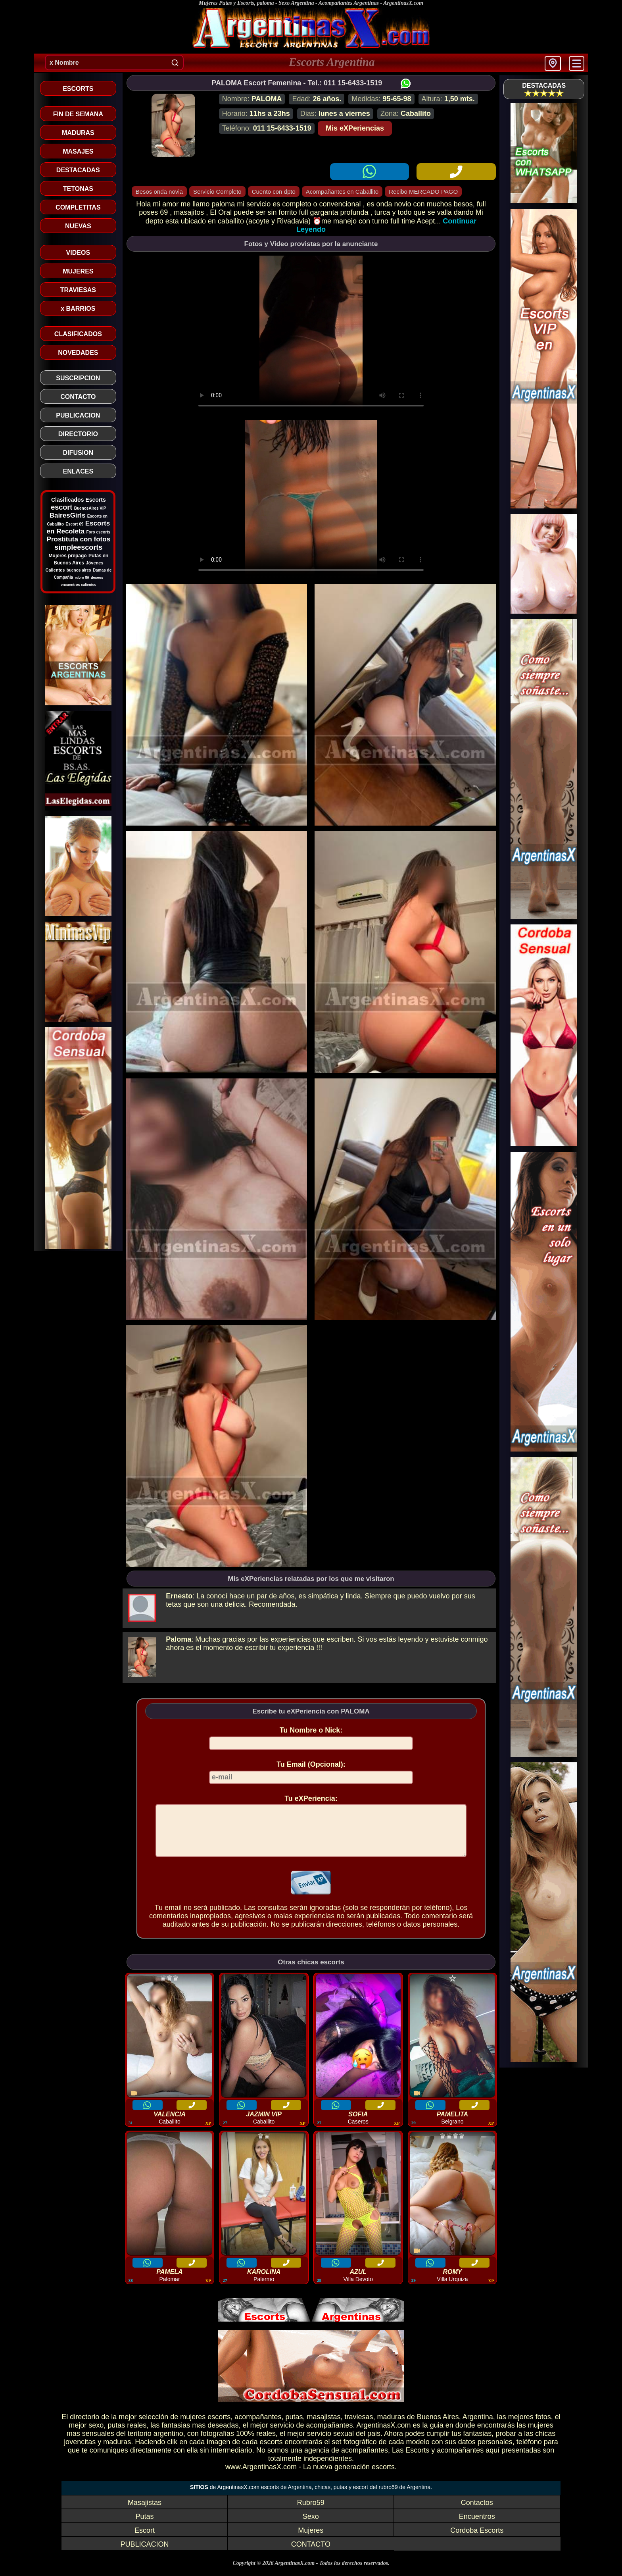 Image resolution: width=622 pixels, height=2576 pixels. I want to click on rubro 59, so click(82, 578).